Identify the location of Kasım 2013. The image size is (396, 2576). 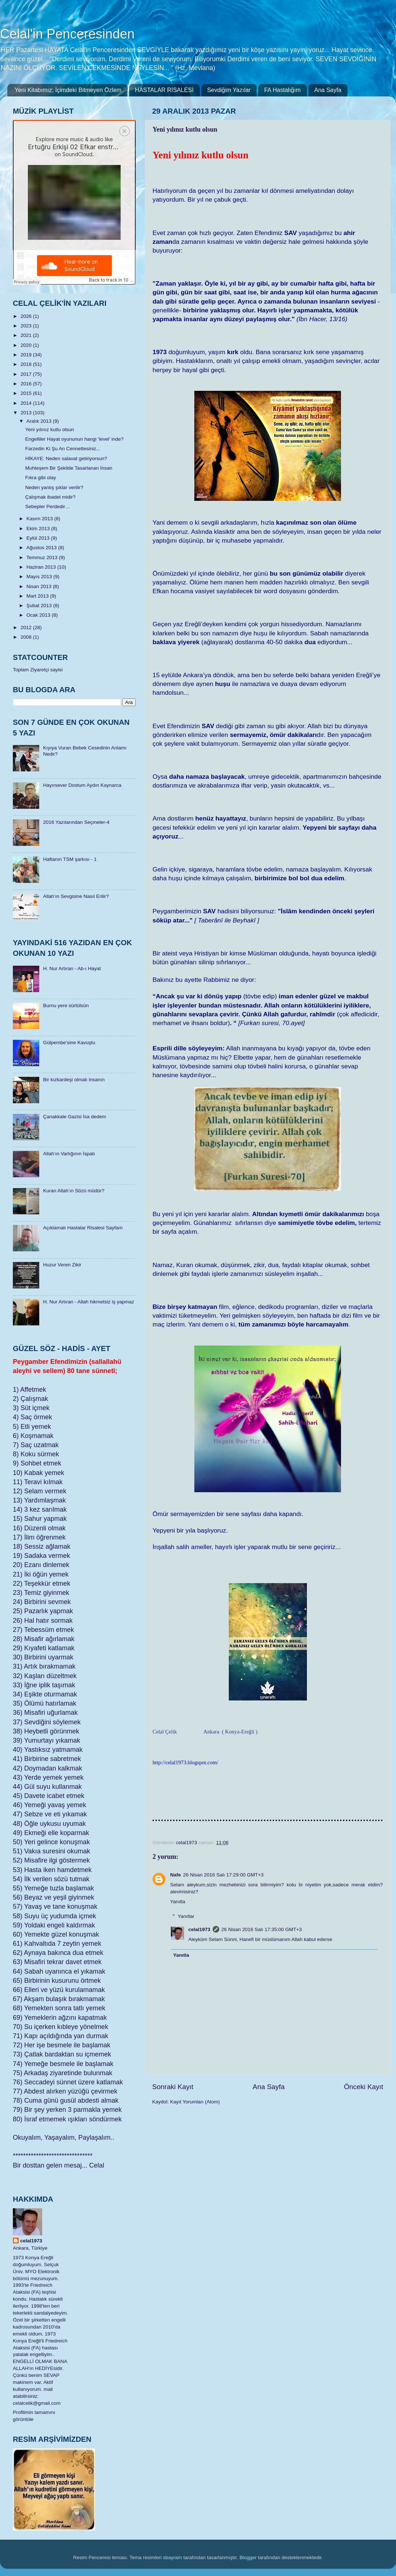
(40, 518).